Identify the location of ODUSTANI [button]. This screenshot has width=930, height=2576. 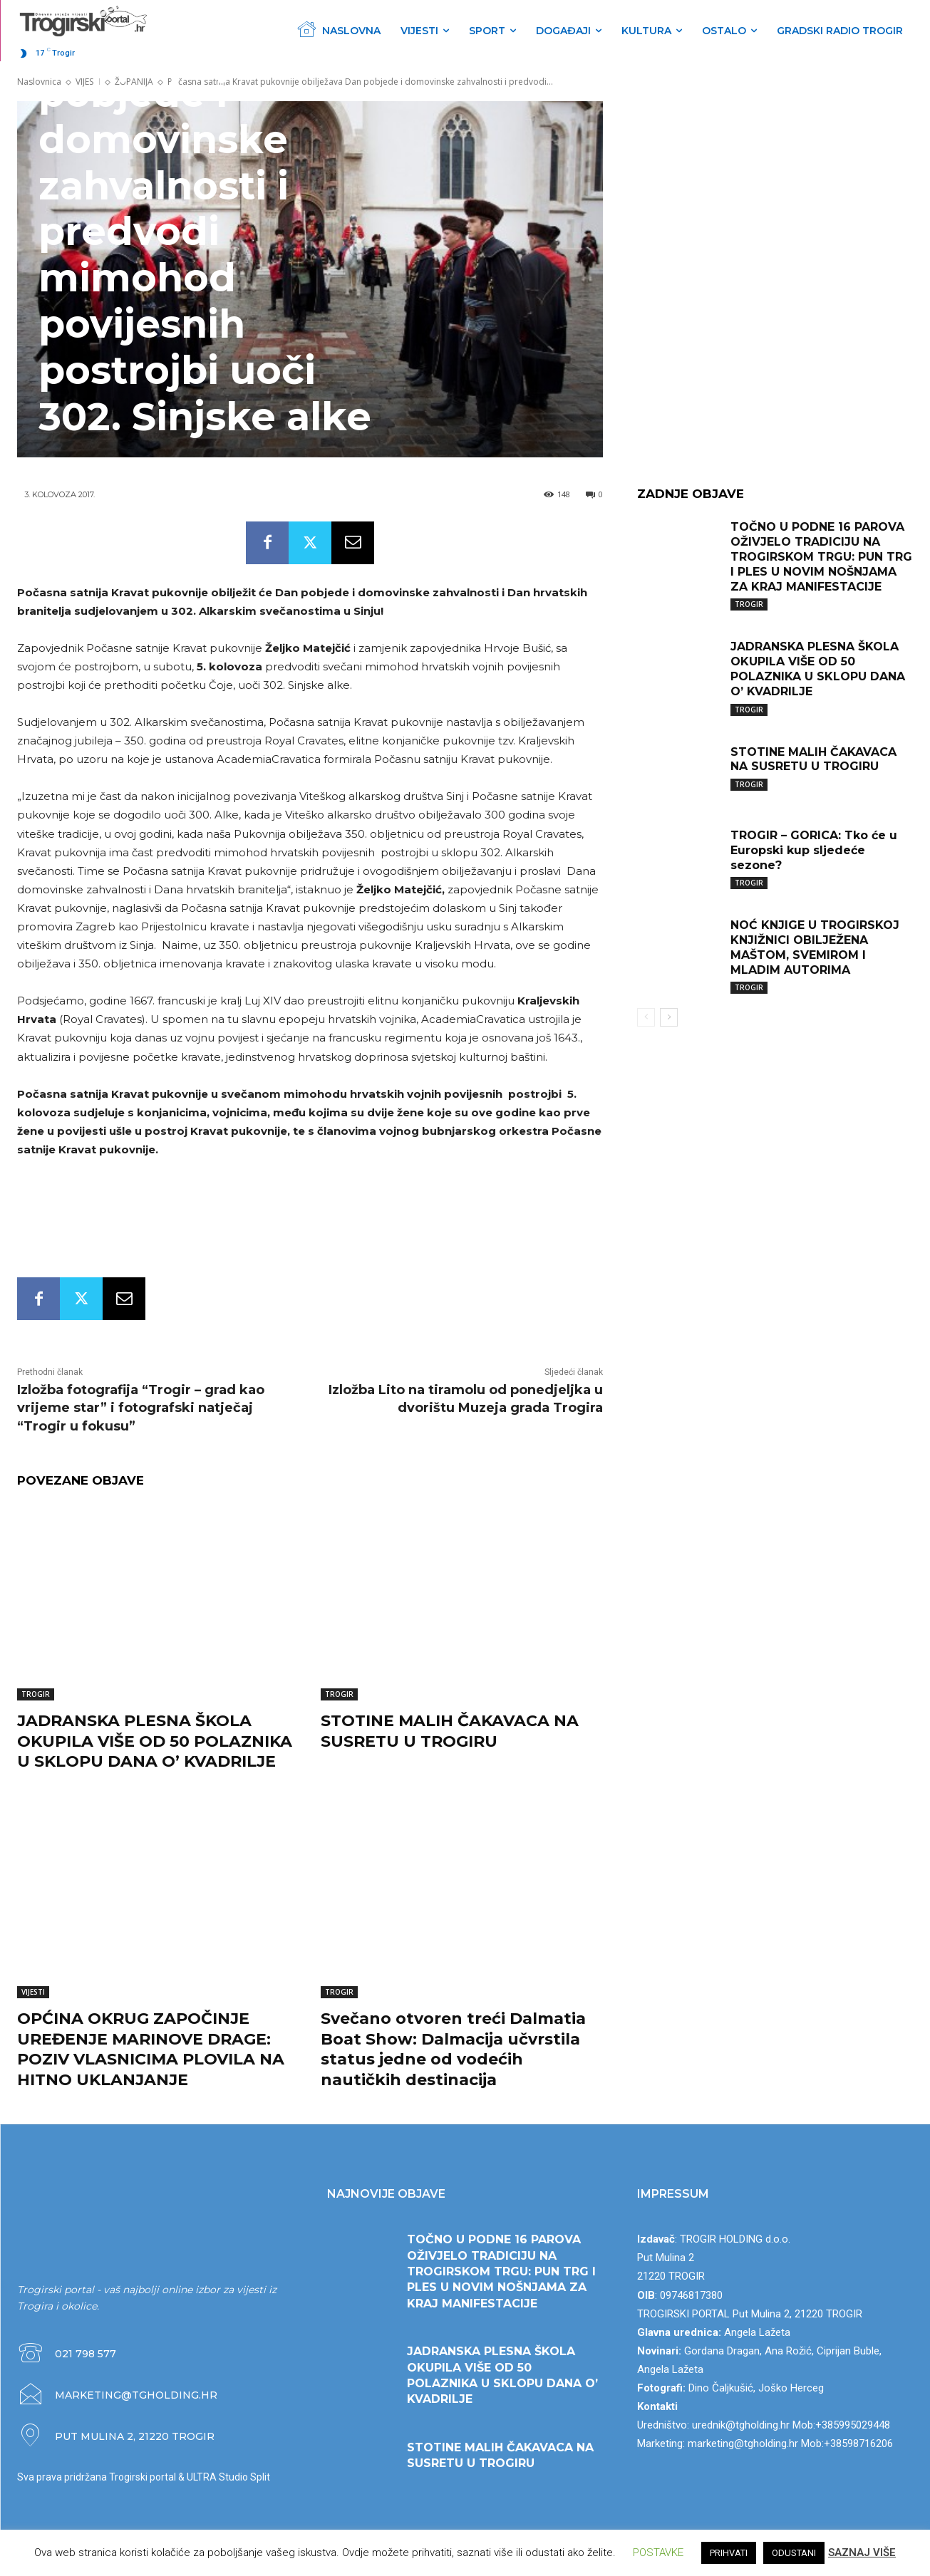
(794, 2553).